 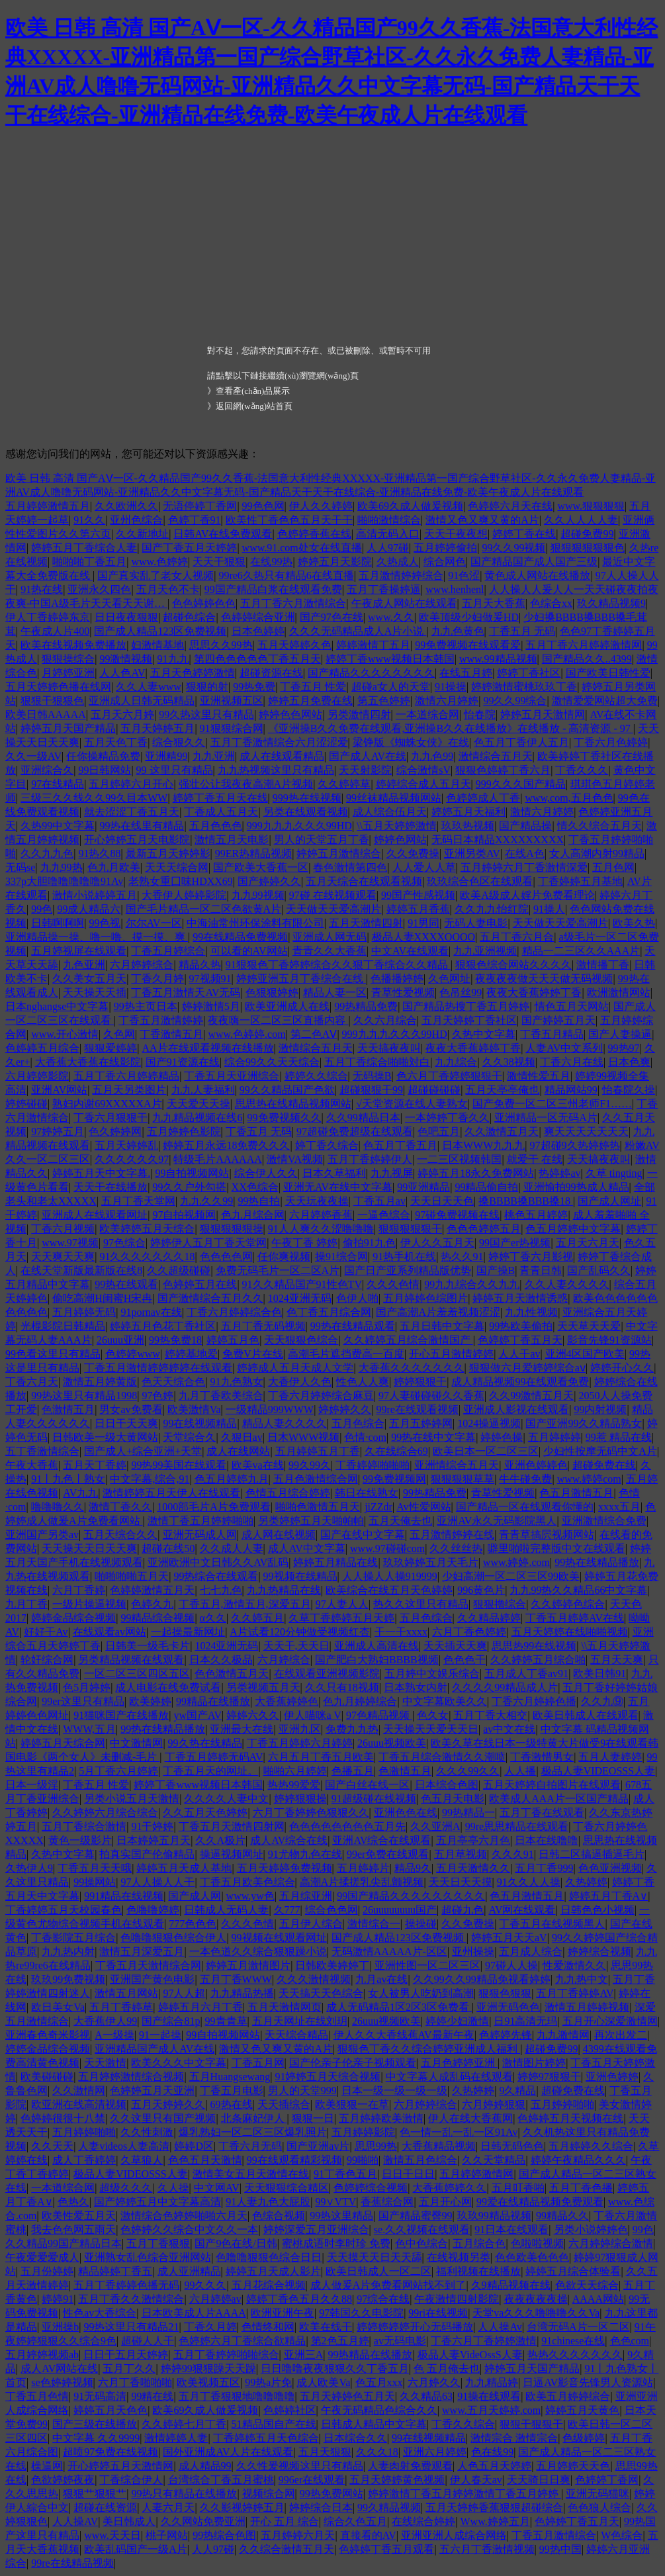 What do you see at coordinates (499, 2326) in the screenshot?
I see `人人操Av` at bounding box center [499, 2326].